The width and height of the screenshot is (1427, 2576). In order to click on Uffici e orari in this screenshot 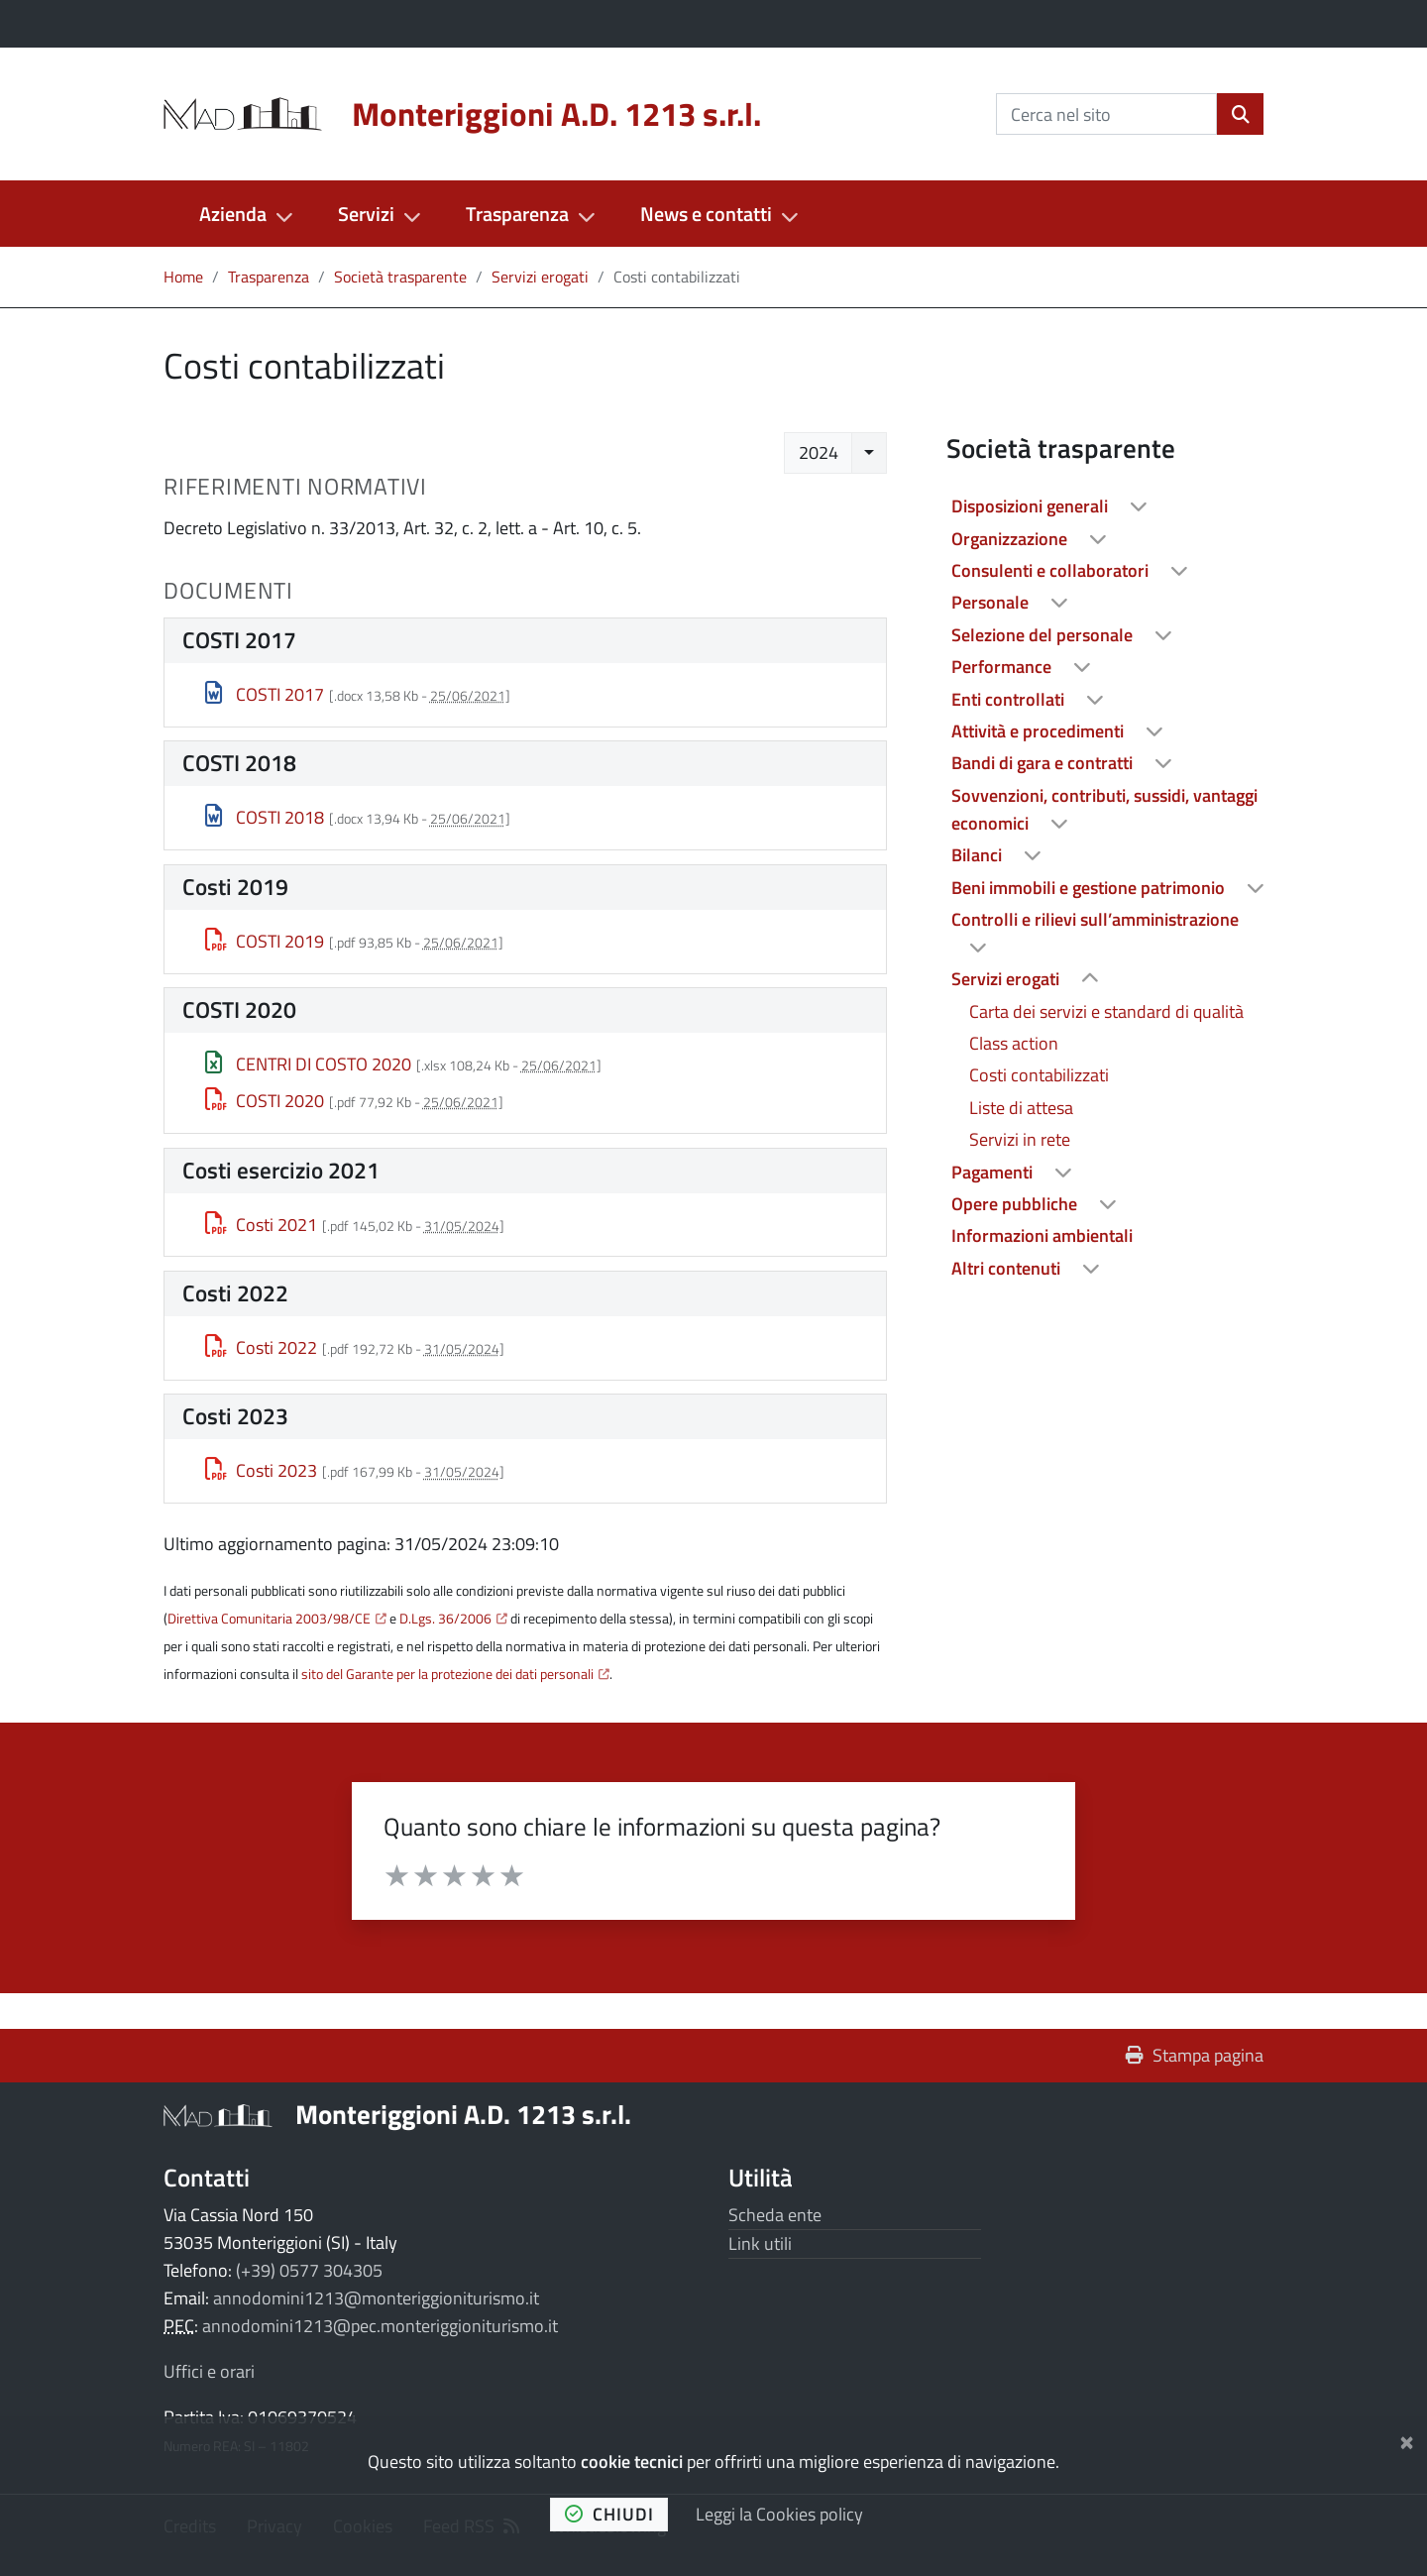, I will do `click(209, 2371)`.